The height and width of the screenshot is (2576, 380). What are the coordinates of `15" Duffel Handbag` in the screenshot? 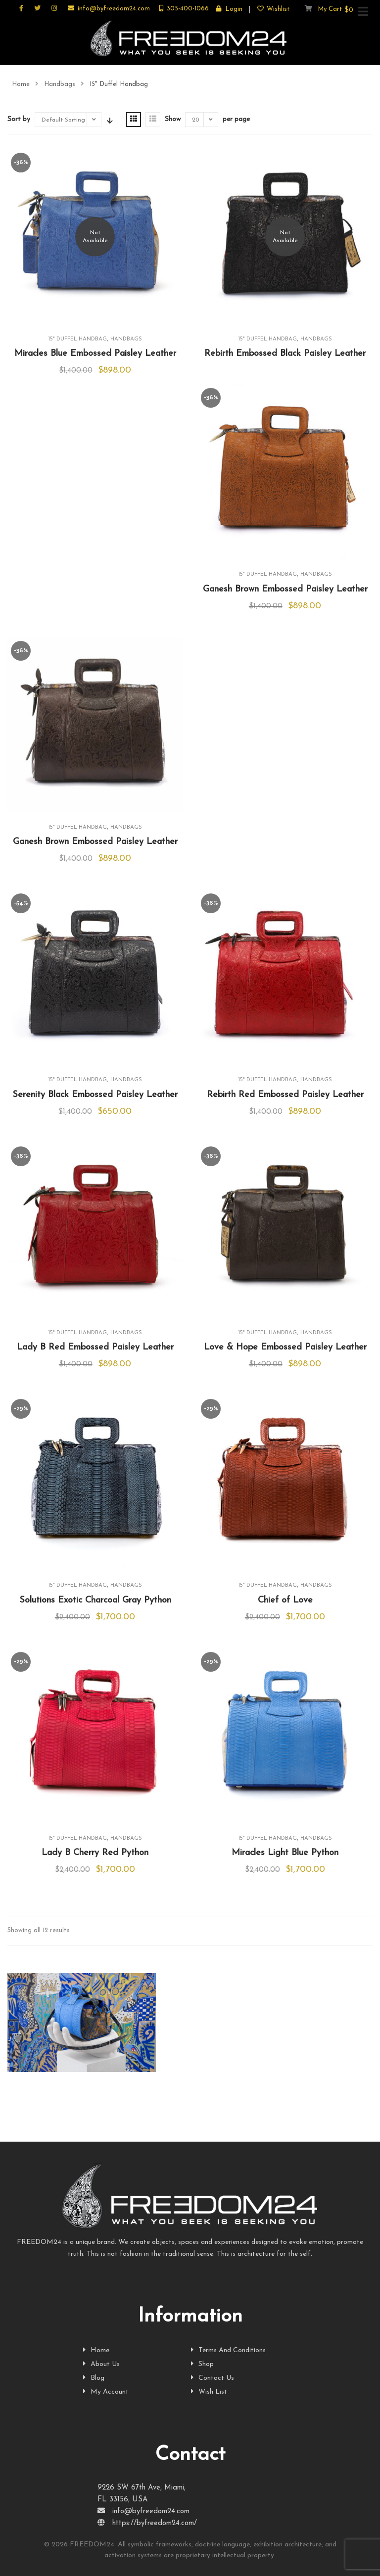 It's located at (77, 339).